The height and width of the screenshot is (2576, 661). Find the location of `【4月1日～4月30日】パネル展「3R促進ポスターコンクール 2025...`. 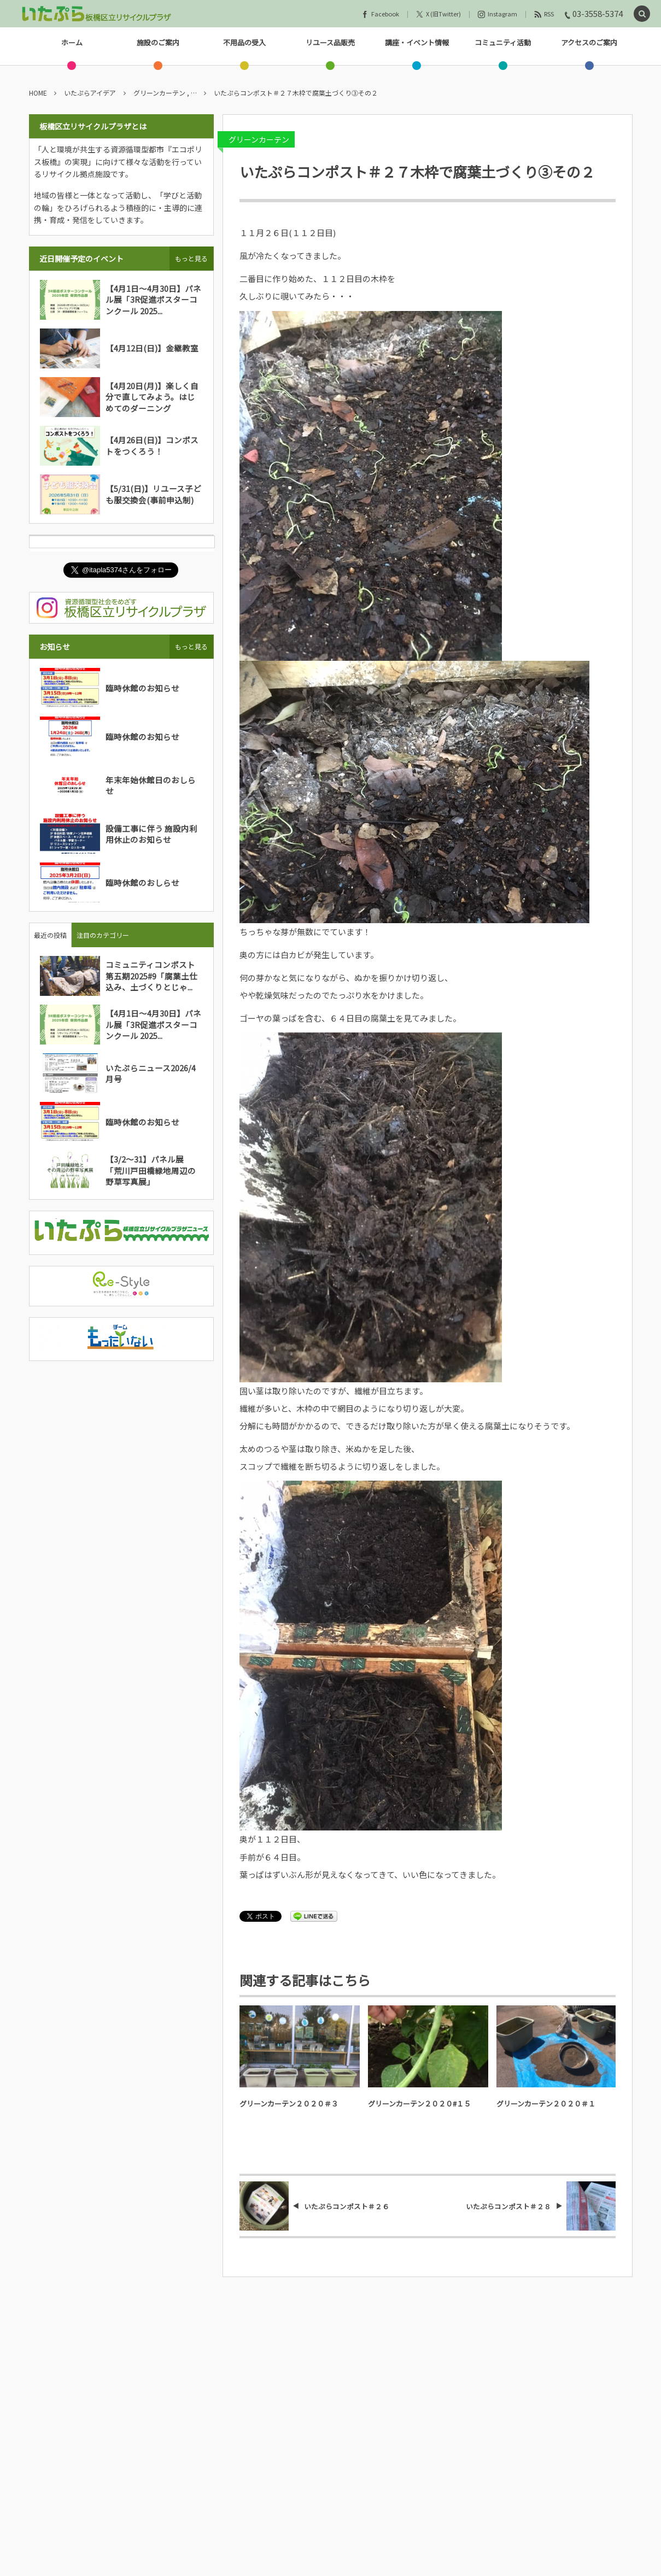

【4月1日～4月30日】パネル展「3R促進ポスターコンクール 2025... is located at coordinates (153, 299).